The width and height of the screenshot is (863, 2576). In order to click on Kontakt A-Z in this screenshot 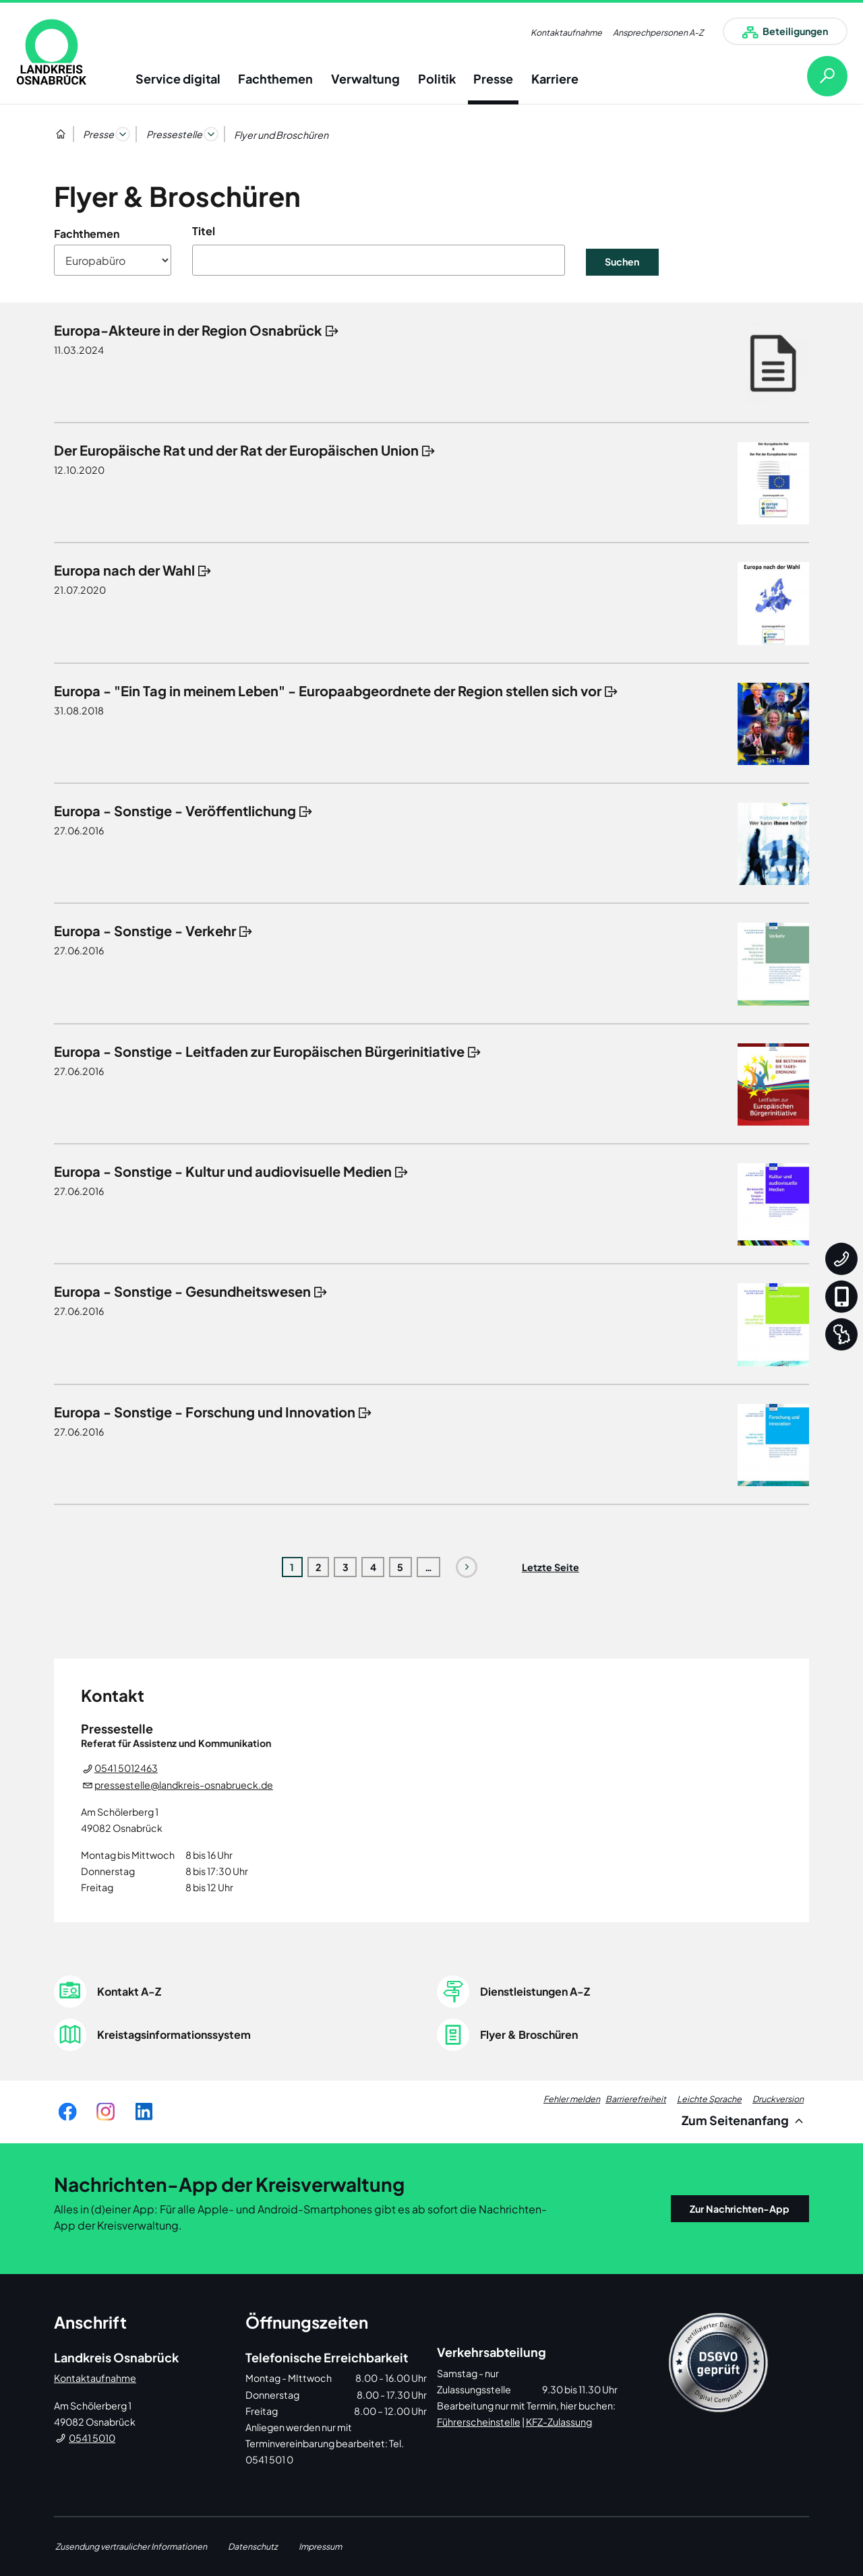, I will do `click(129, 1991)`.